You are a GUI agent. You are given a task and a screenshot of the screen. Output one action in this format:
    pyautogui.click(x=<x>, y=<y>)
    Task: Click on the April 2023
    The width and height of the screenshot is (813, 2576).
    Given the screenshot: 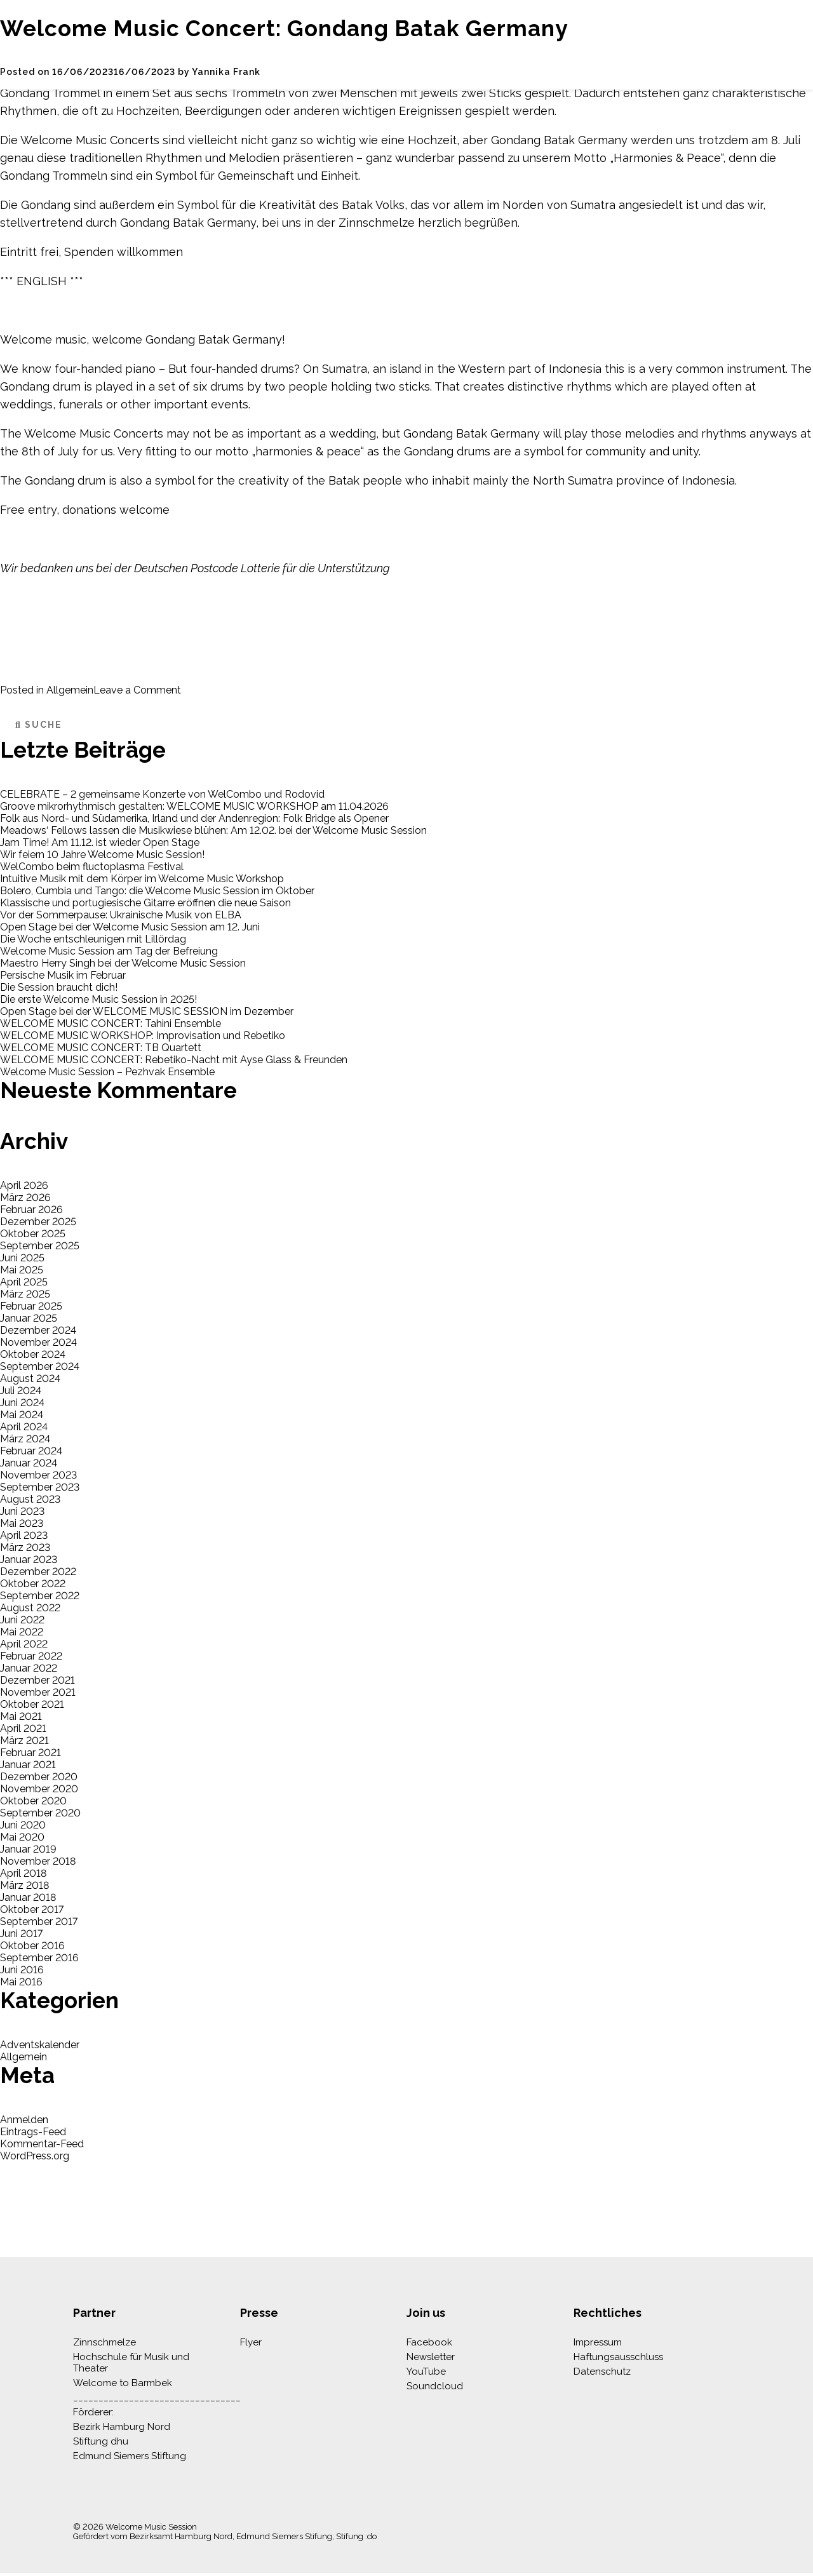 What is the action you would take?
    pyautogui.click(x=24, y=1535)
    